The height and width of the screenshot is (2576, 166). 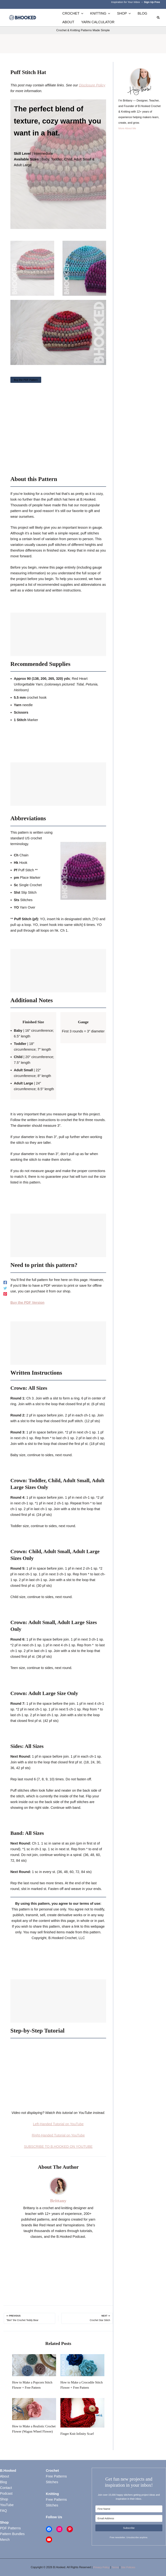 What do you see at coordinates (58, 2135) in the screenshot?
I see `Right-Handed Tutorial on YouTube` at bounding box center [58, 2135].